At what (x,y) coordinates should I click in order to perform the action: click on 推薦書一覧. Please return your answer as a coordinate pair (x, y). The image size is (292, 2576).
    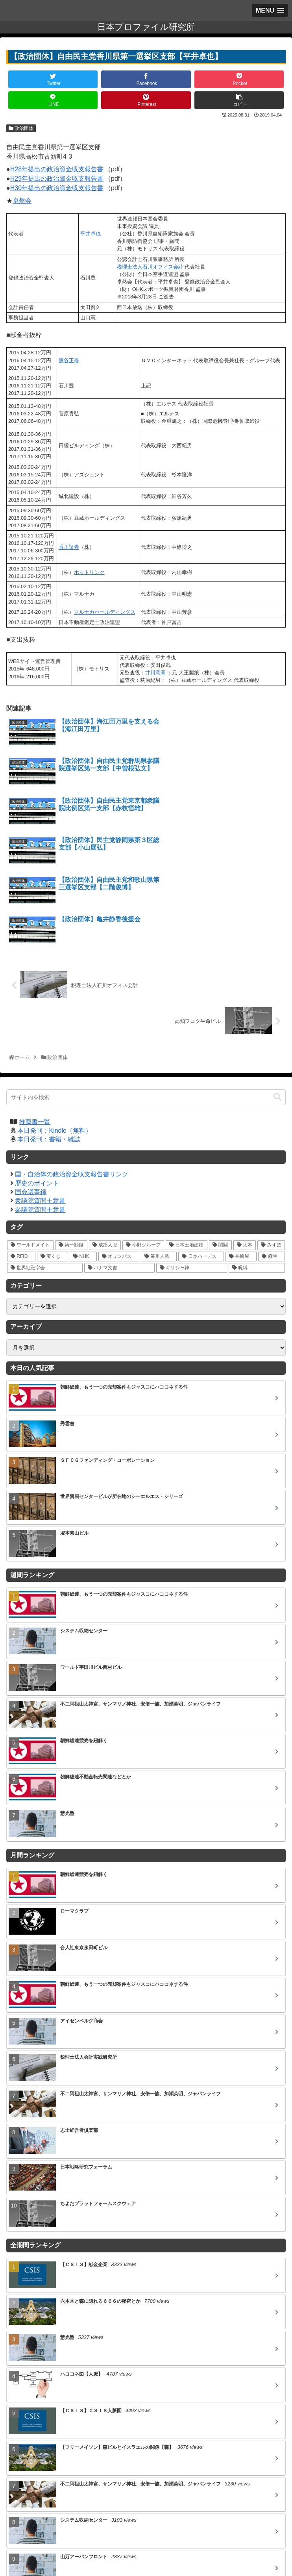
    Looking at the image, I should click on (34, 1003).